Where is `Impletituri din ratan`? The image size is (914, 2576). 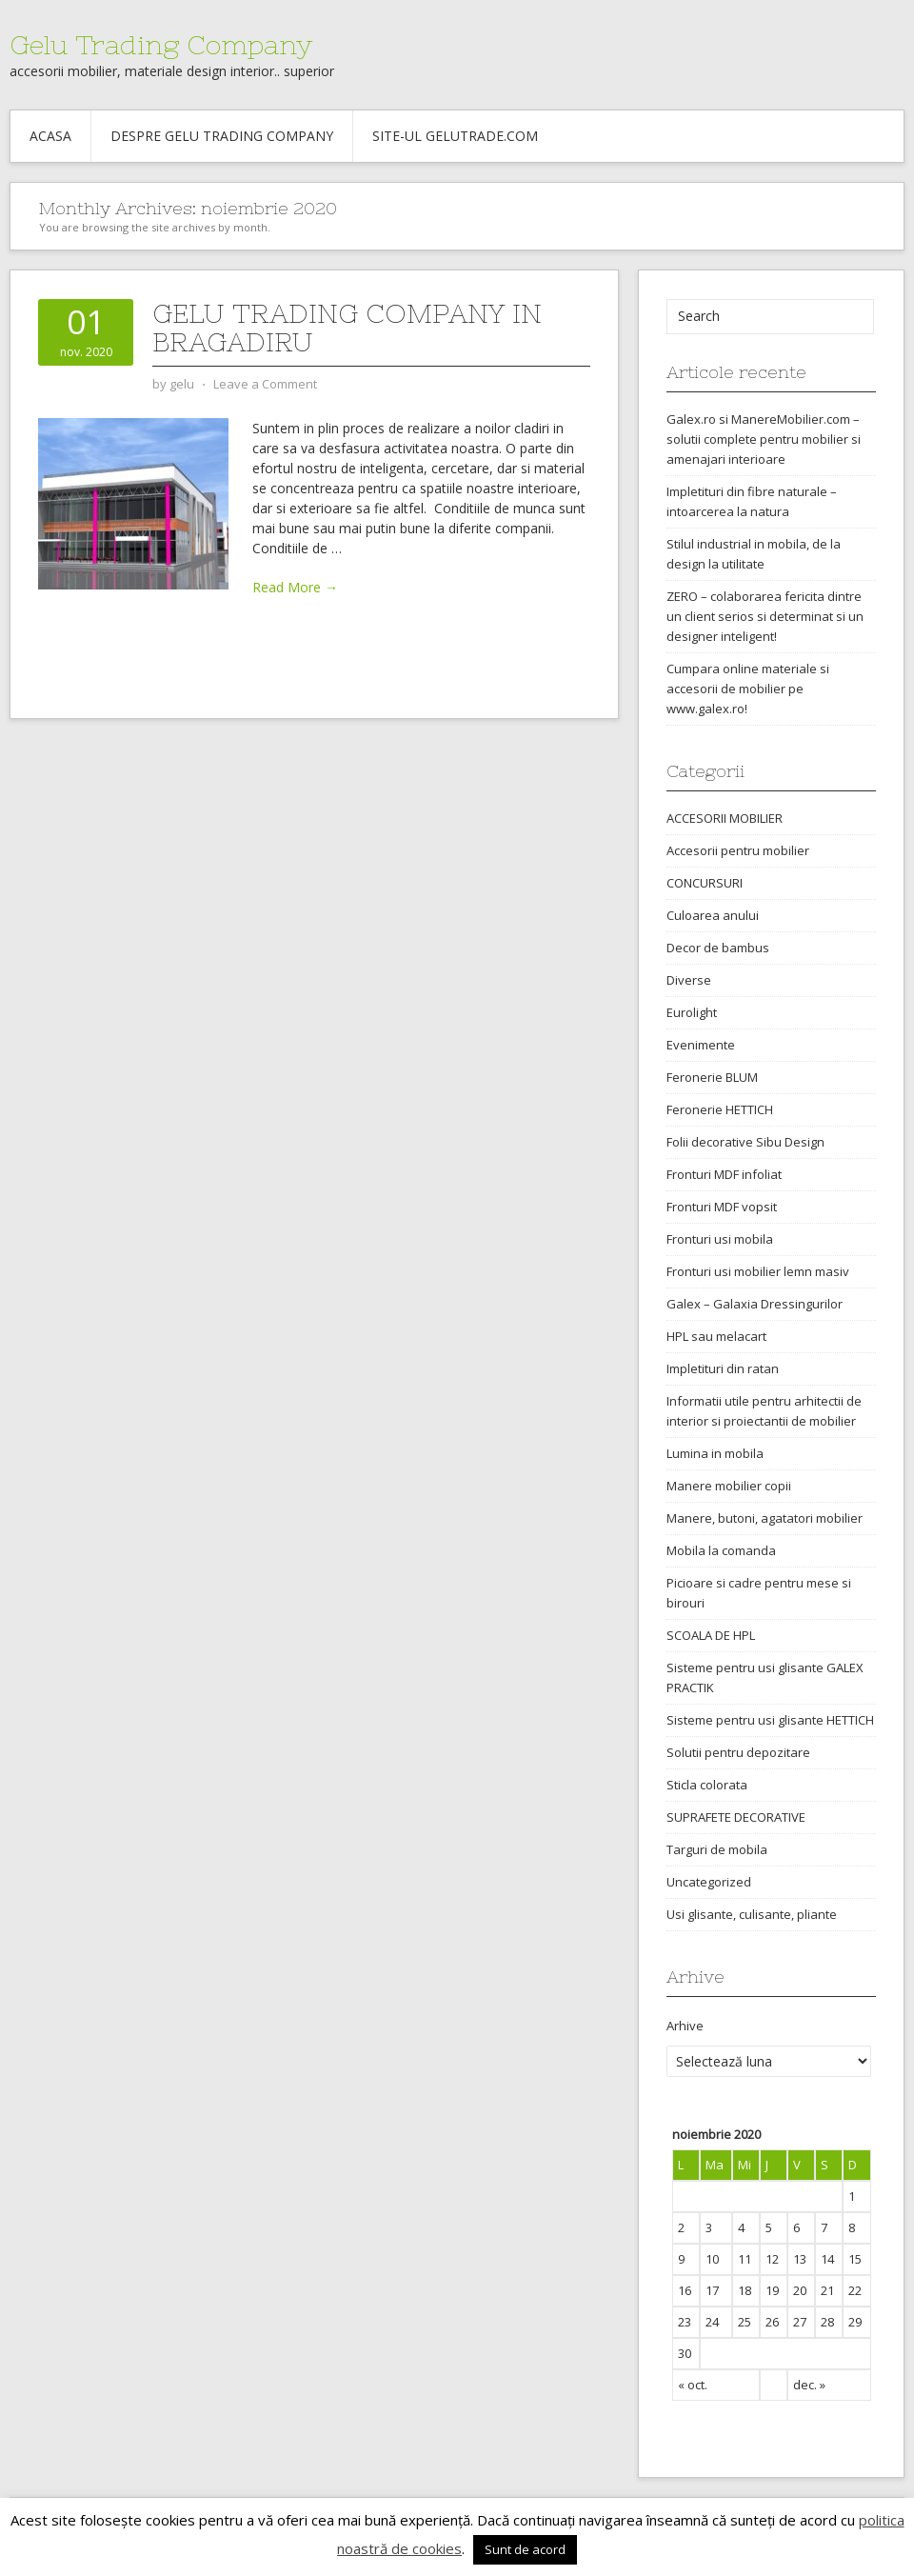
Impletituri din ratan is located at coordinates (722, 1368).